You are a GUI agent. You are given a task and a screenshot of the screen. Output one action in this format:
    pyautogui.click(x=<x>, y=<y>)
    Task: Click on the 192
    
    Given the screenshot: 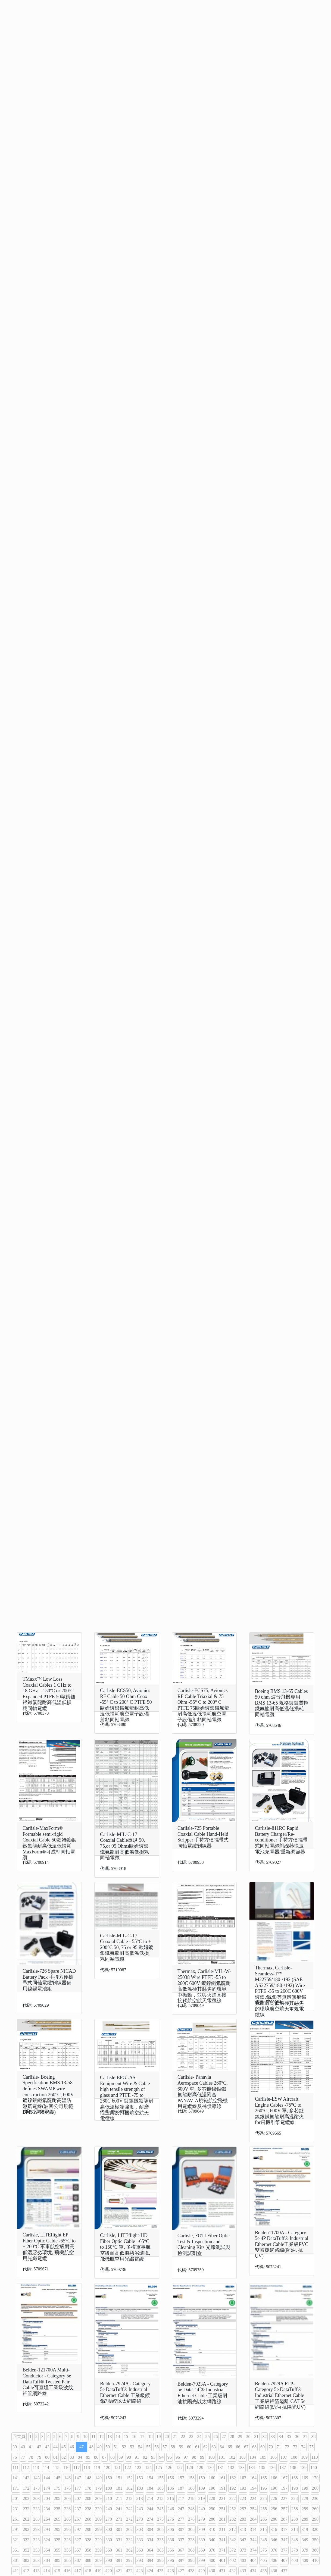 What is the action you would take?
    pyautogui.click(x=232, y=2488)
    